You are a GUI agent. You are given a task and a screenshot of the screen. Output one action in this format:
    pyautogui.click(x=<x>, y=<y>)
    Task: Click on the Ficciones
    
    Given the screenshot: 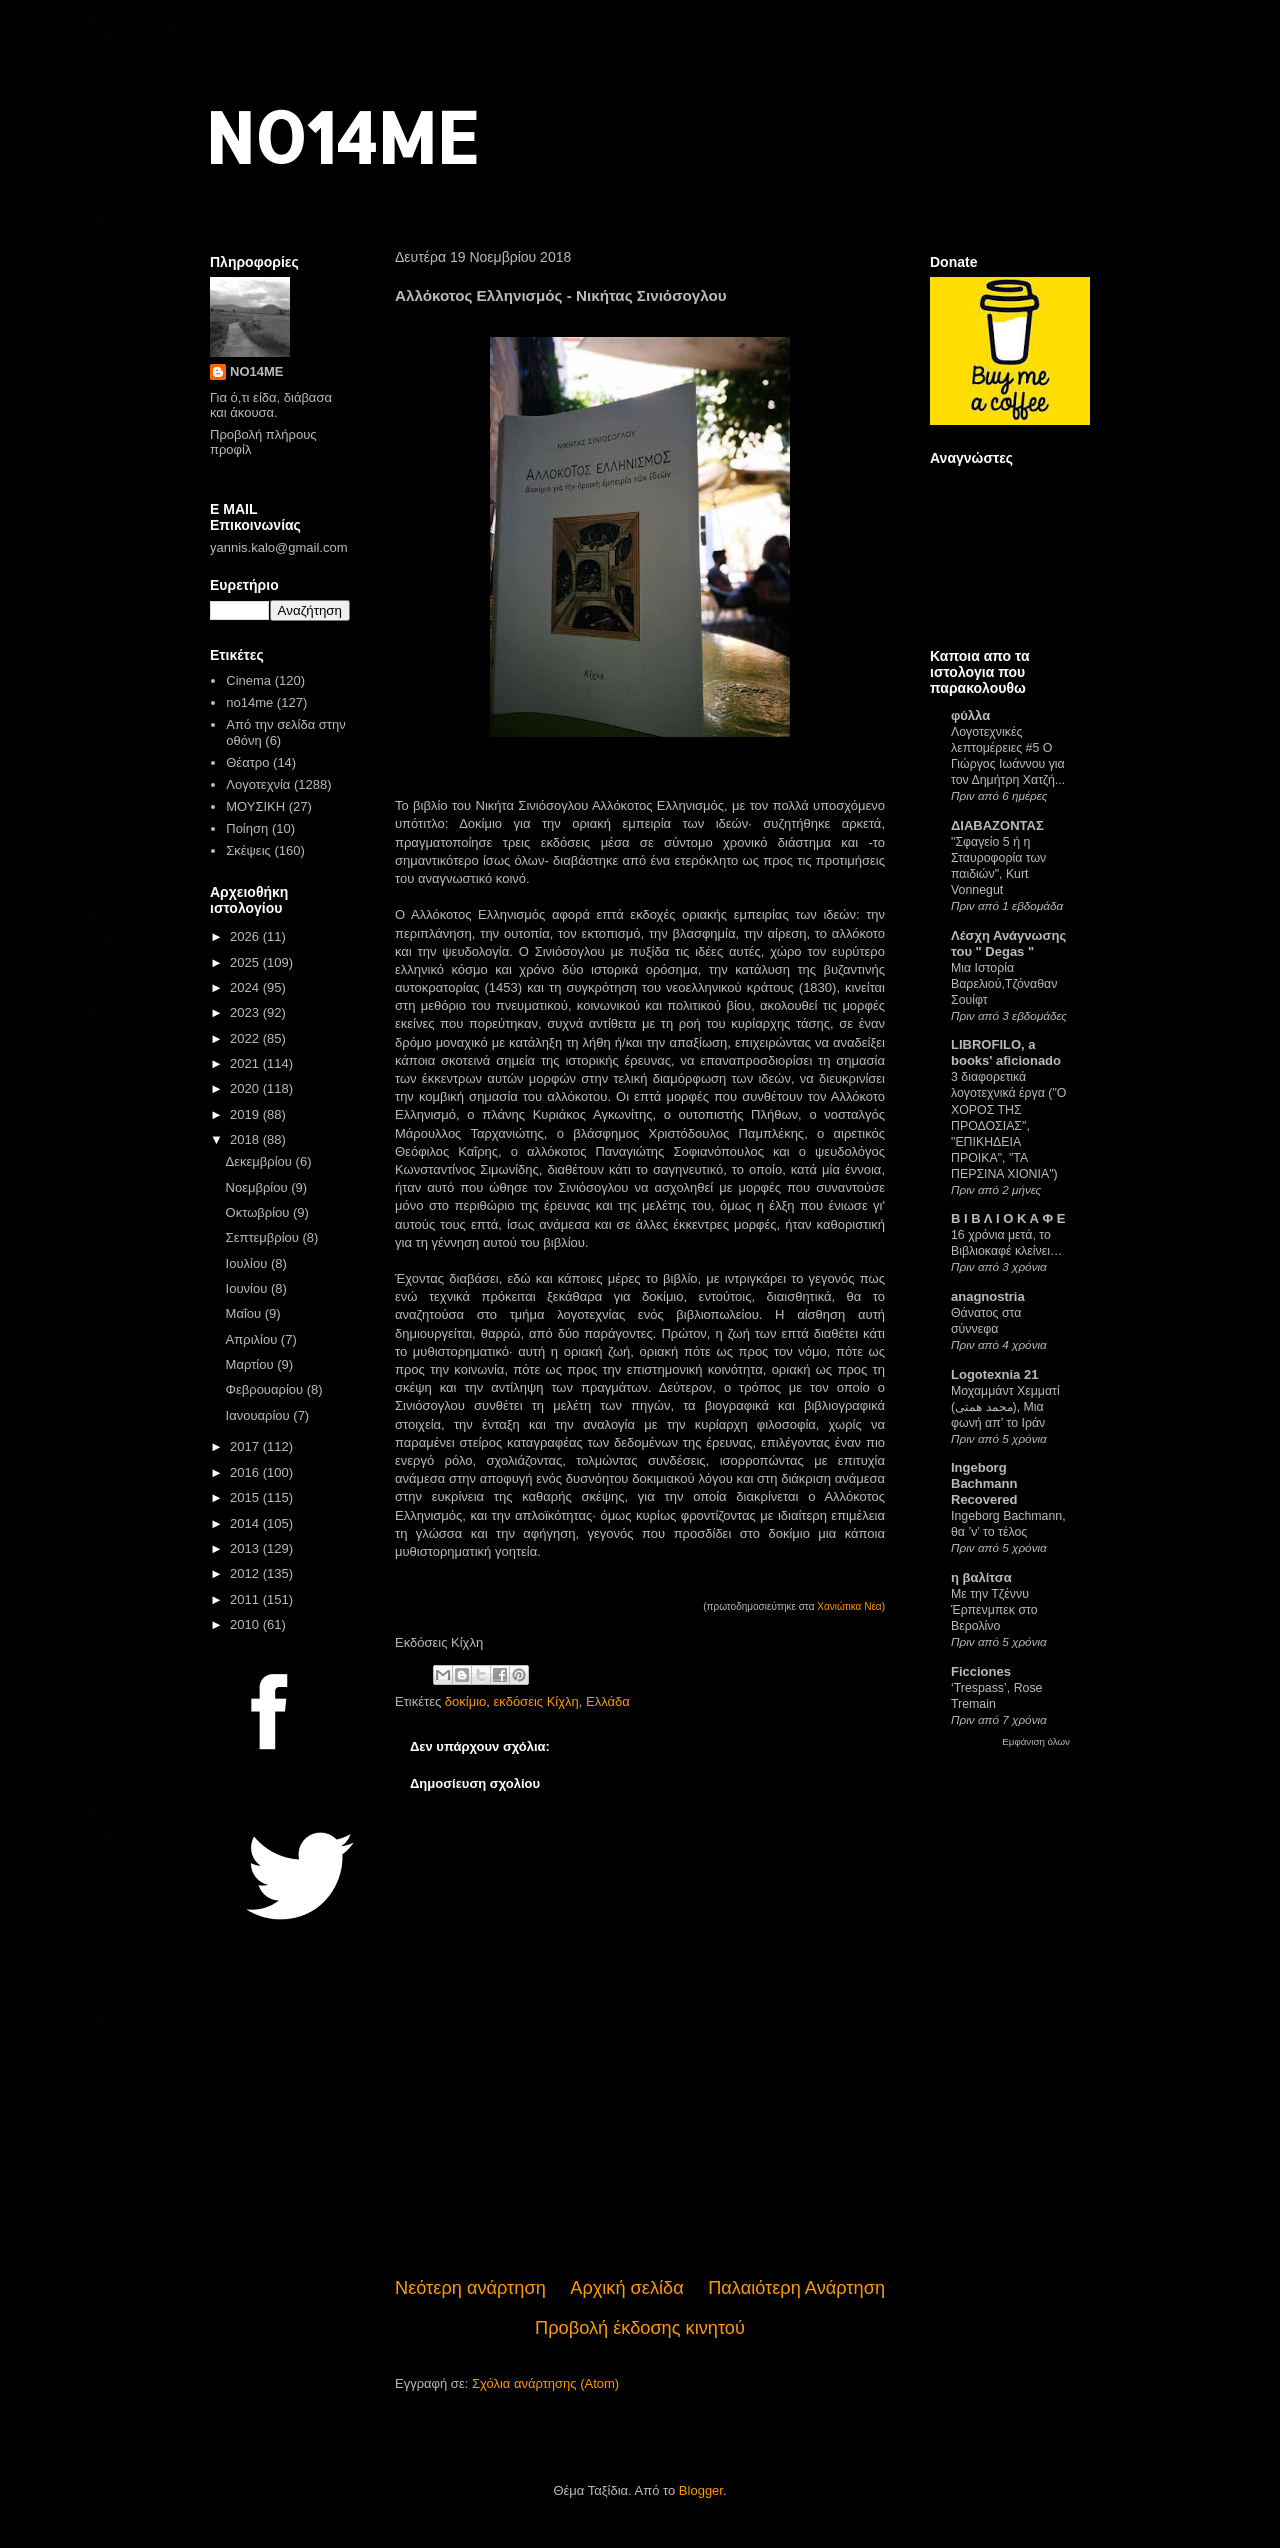 What is the action you would take?
    pyautogui.click(x=981, y=1671)
    